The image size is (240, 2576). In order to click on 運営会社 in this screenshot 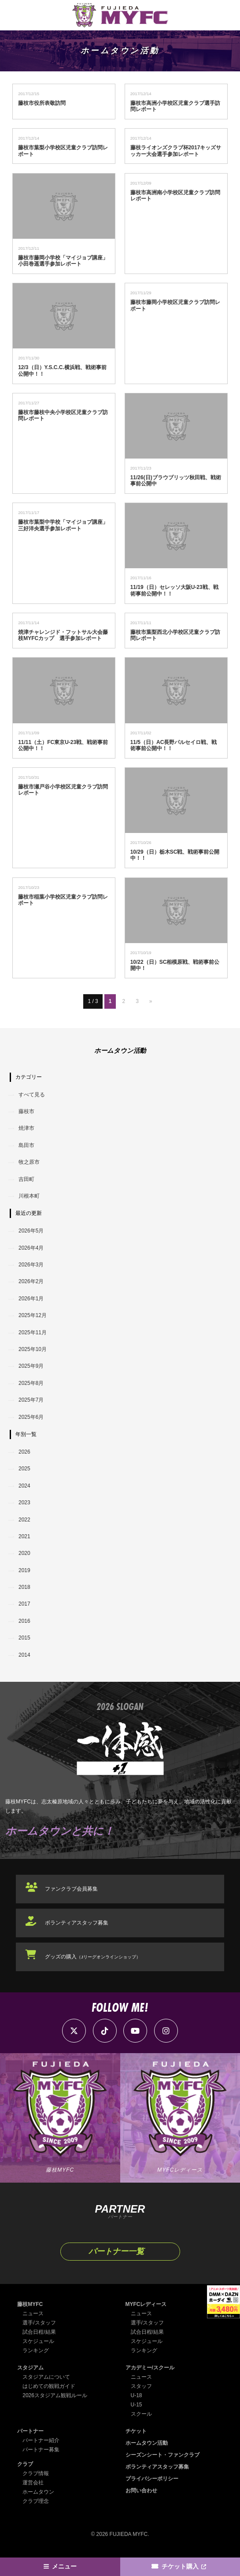, I will do `click(33, 2483)`.